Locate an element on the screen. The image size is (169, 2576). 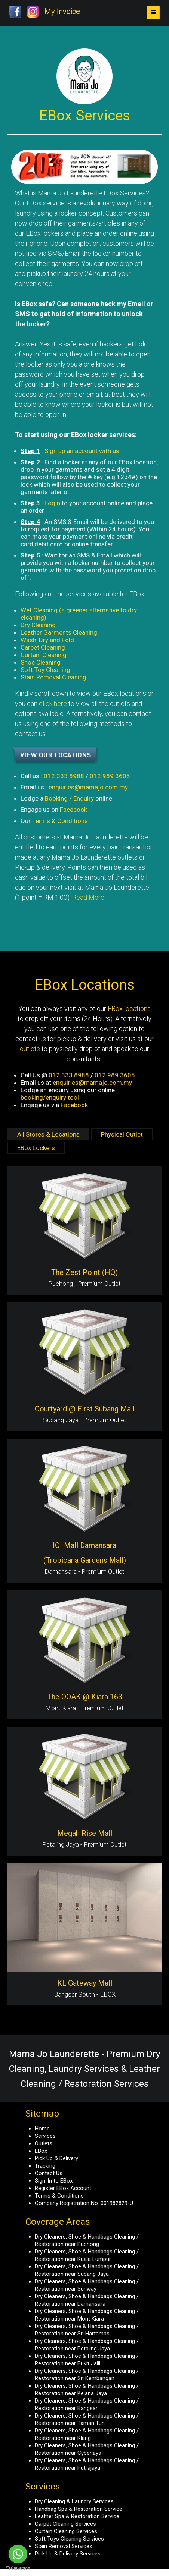
Carpet Cleaning is located at coordinates (43, 647).